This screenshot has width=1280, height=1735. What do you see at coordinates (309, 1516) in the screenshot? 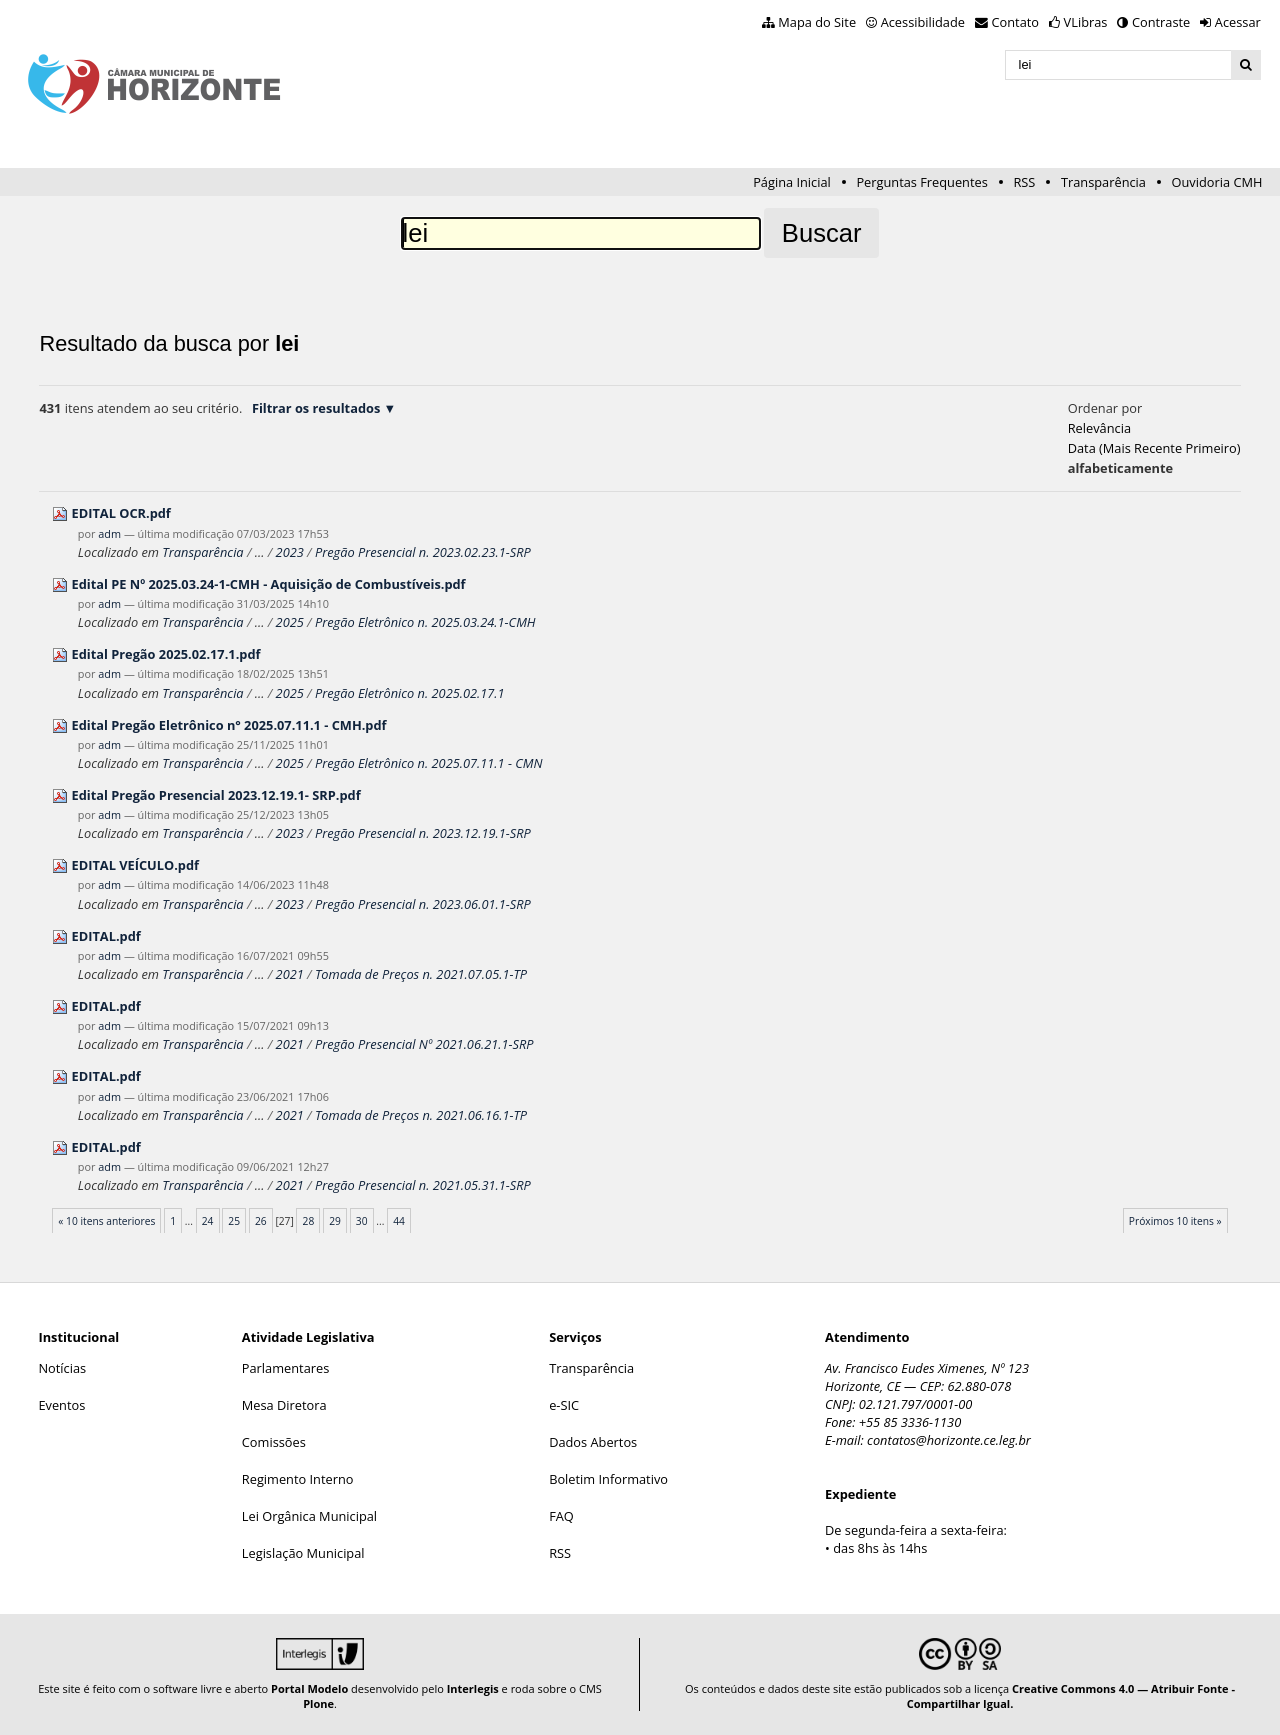
I see `Lei Orgânica Municipal` at bounding box center [309, 1516].